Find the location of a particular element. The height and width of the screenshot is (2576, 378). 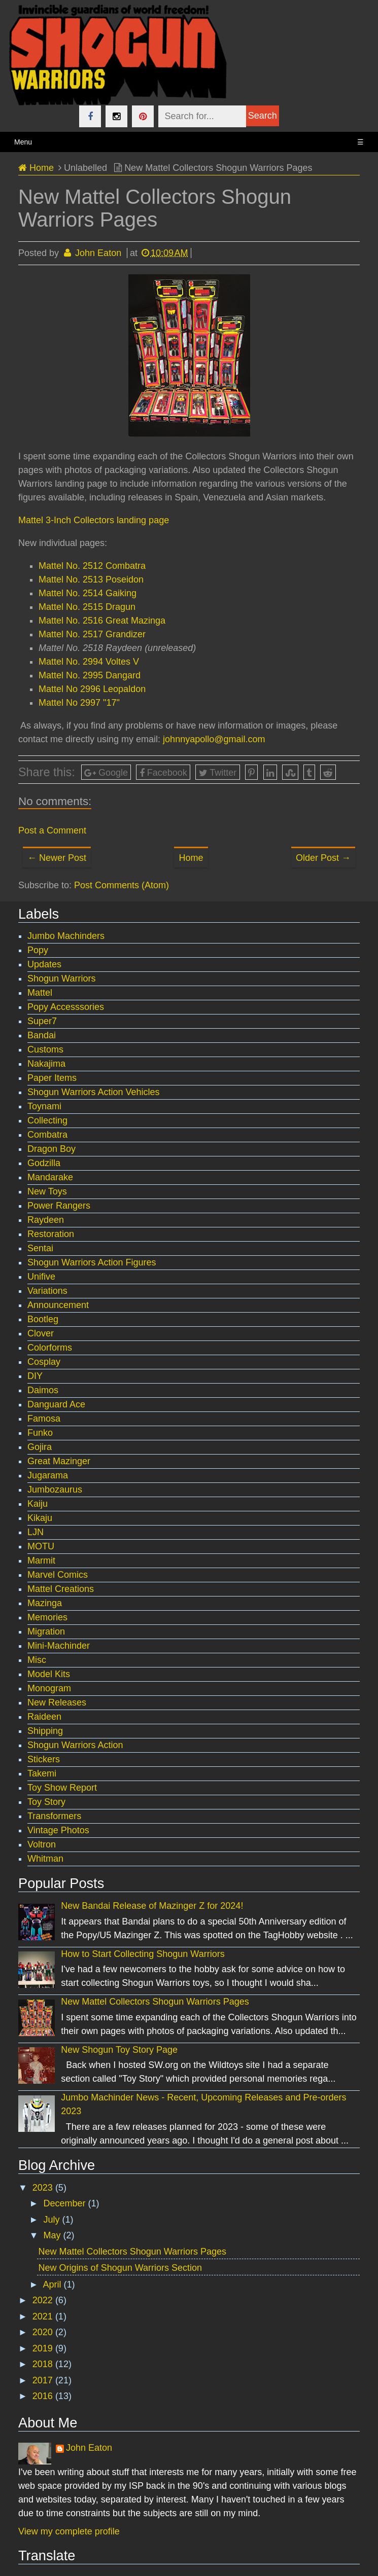

Power Rangers is located at coordinates (58, 1206).